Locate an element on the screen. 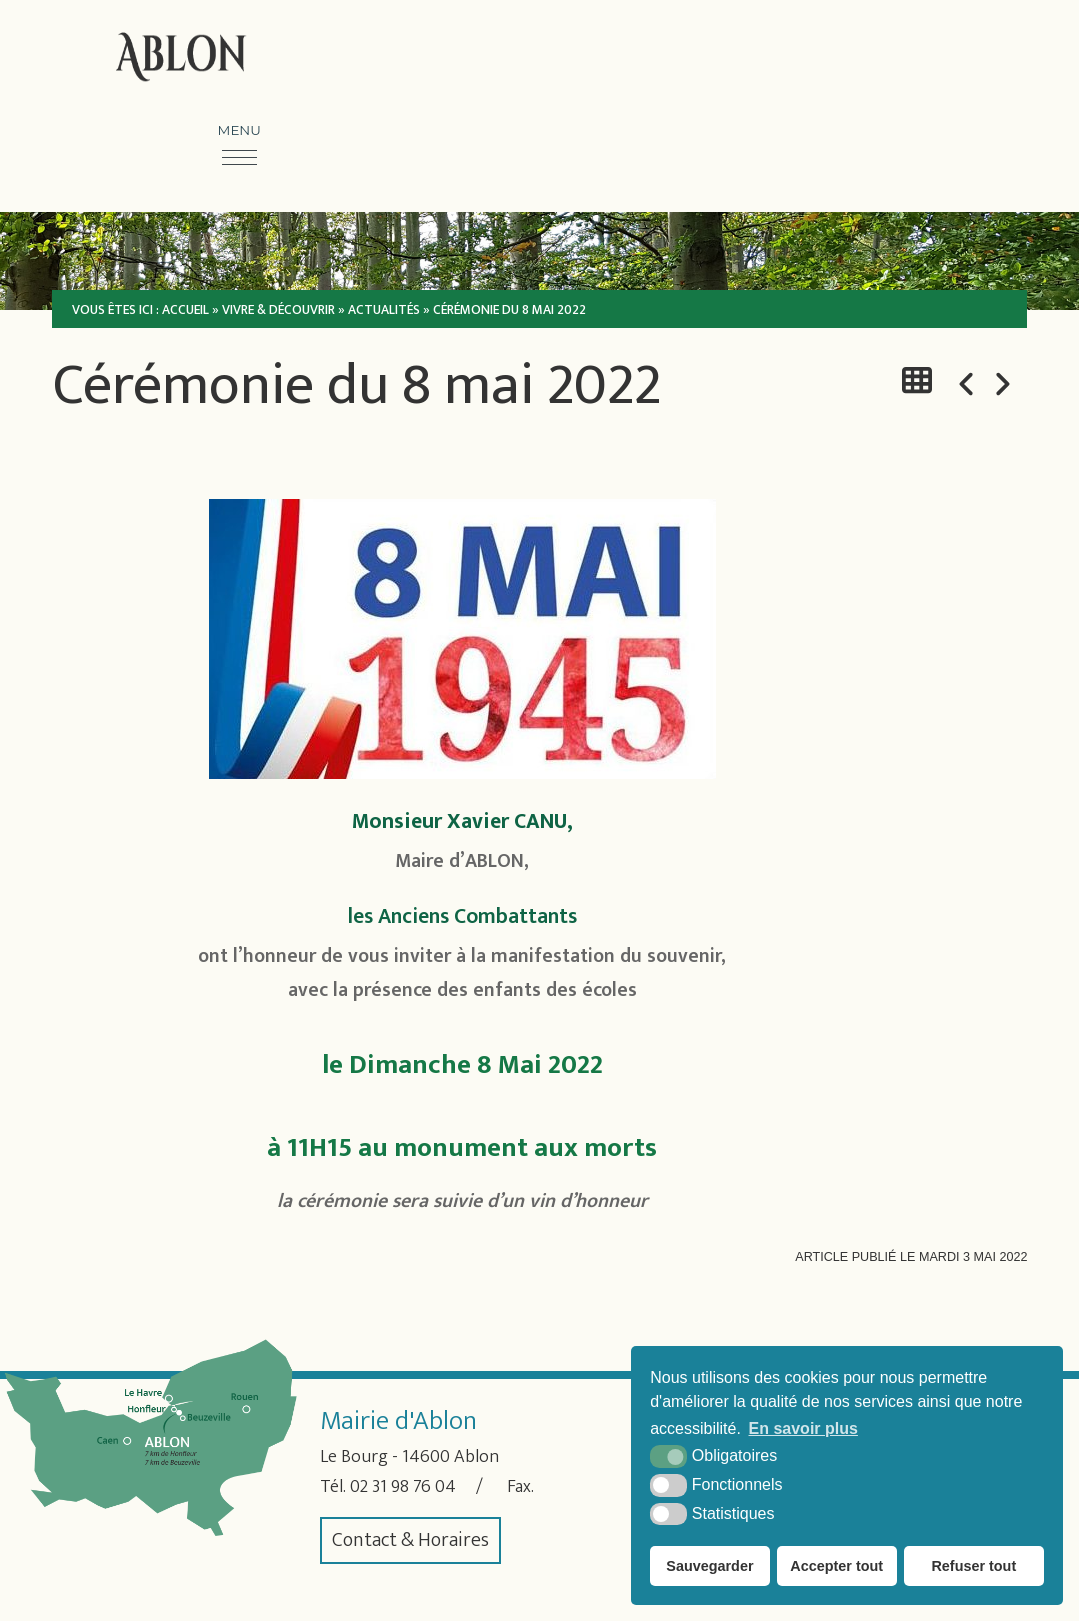 The width and height of the screenshot is (1079, 1621). Sauvegarder [button] is located at coordinates (709, 1566).